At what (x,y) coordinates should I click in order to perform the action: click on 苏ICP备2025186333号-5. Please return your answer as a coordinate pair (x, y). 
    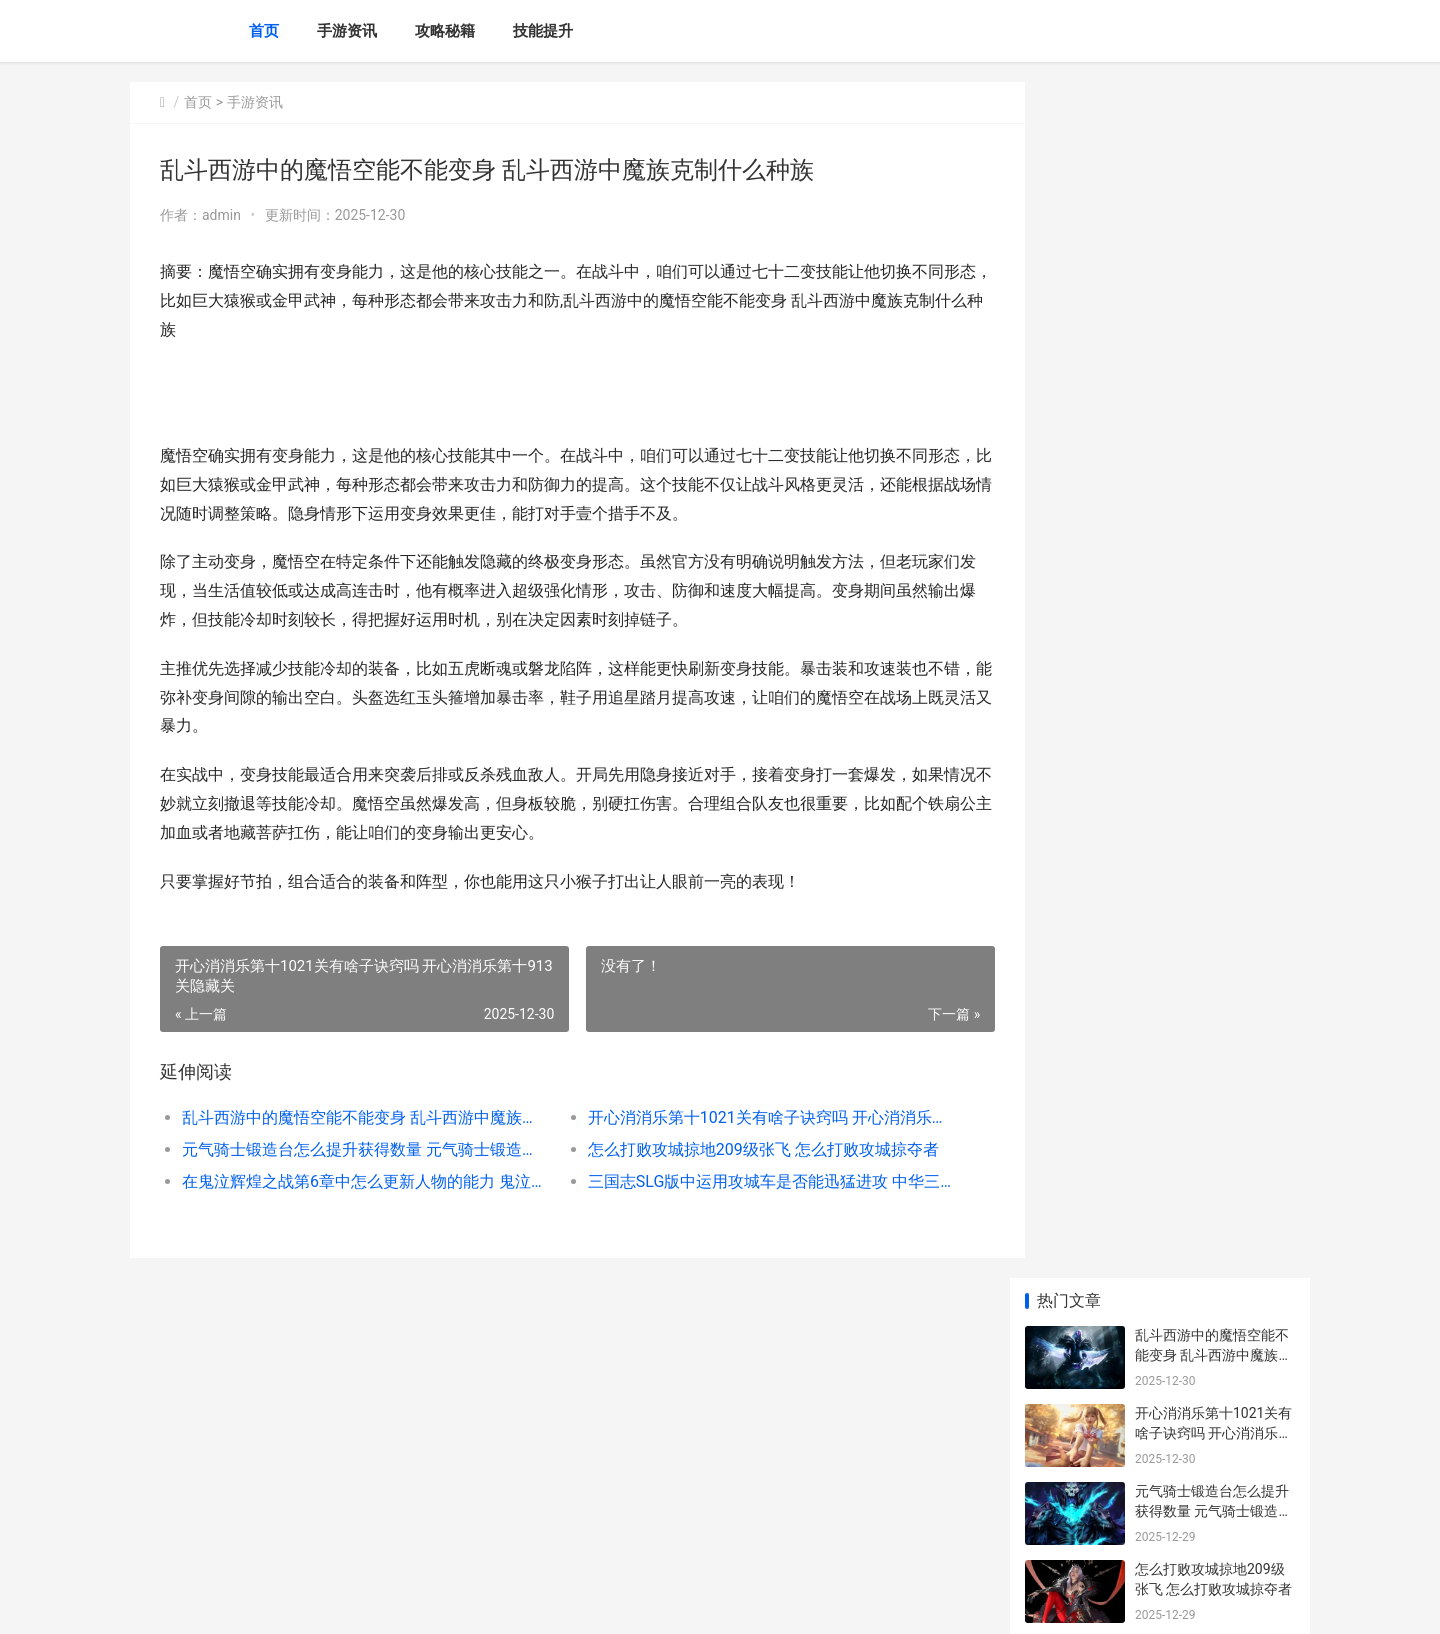
    Looking at the image, I should click on (407, 1602).